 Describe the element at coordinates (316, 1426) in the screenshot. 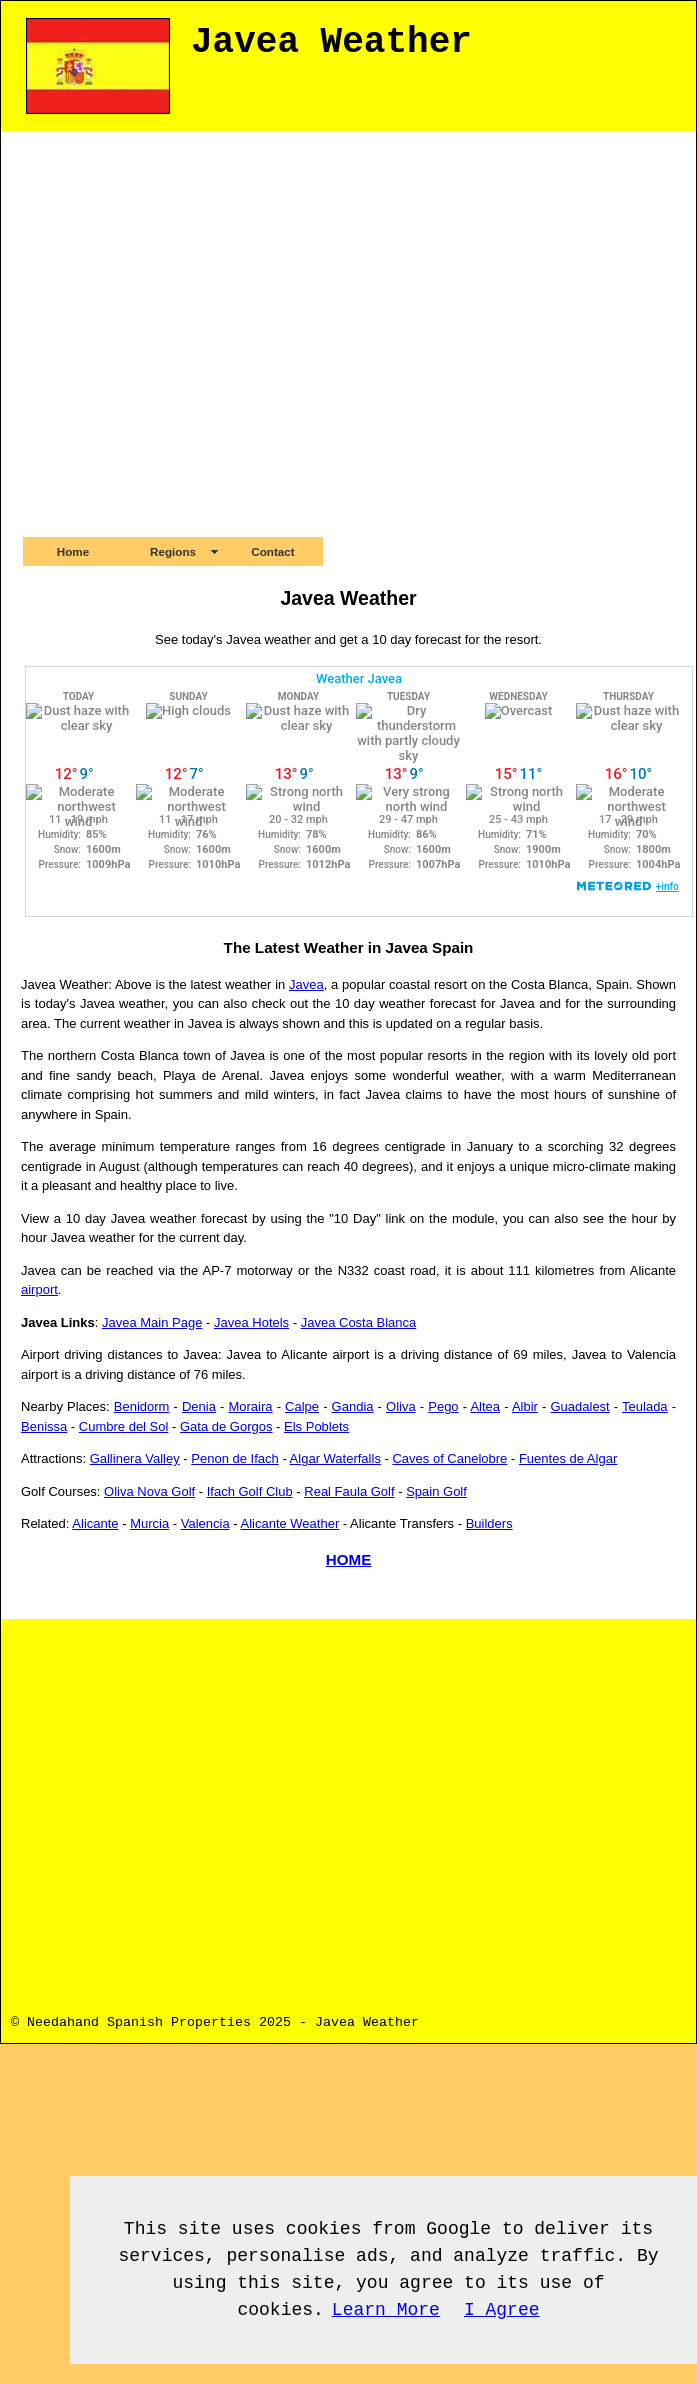

I see `Els Poblets` at that location.